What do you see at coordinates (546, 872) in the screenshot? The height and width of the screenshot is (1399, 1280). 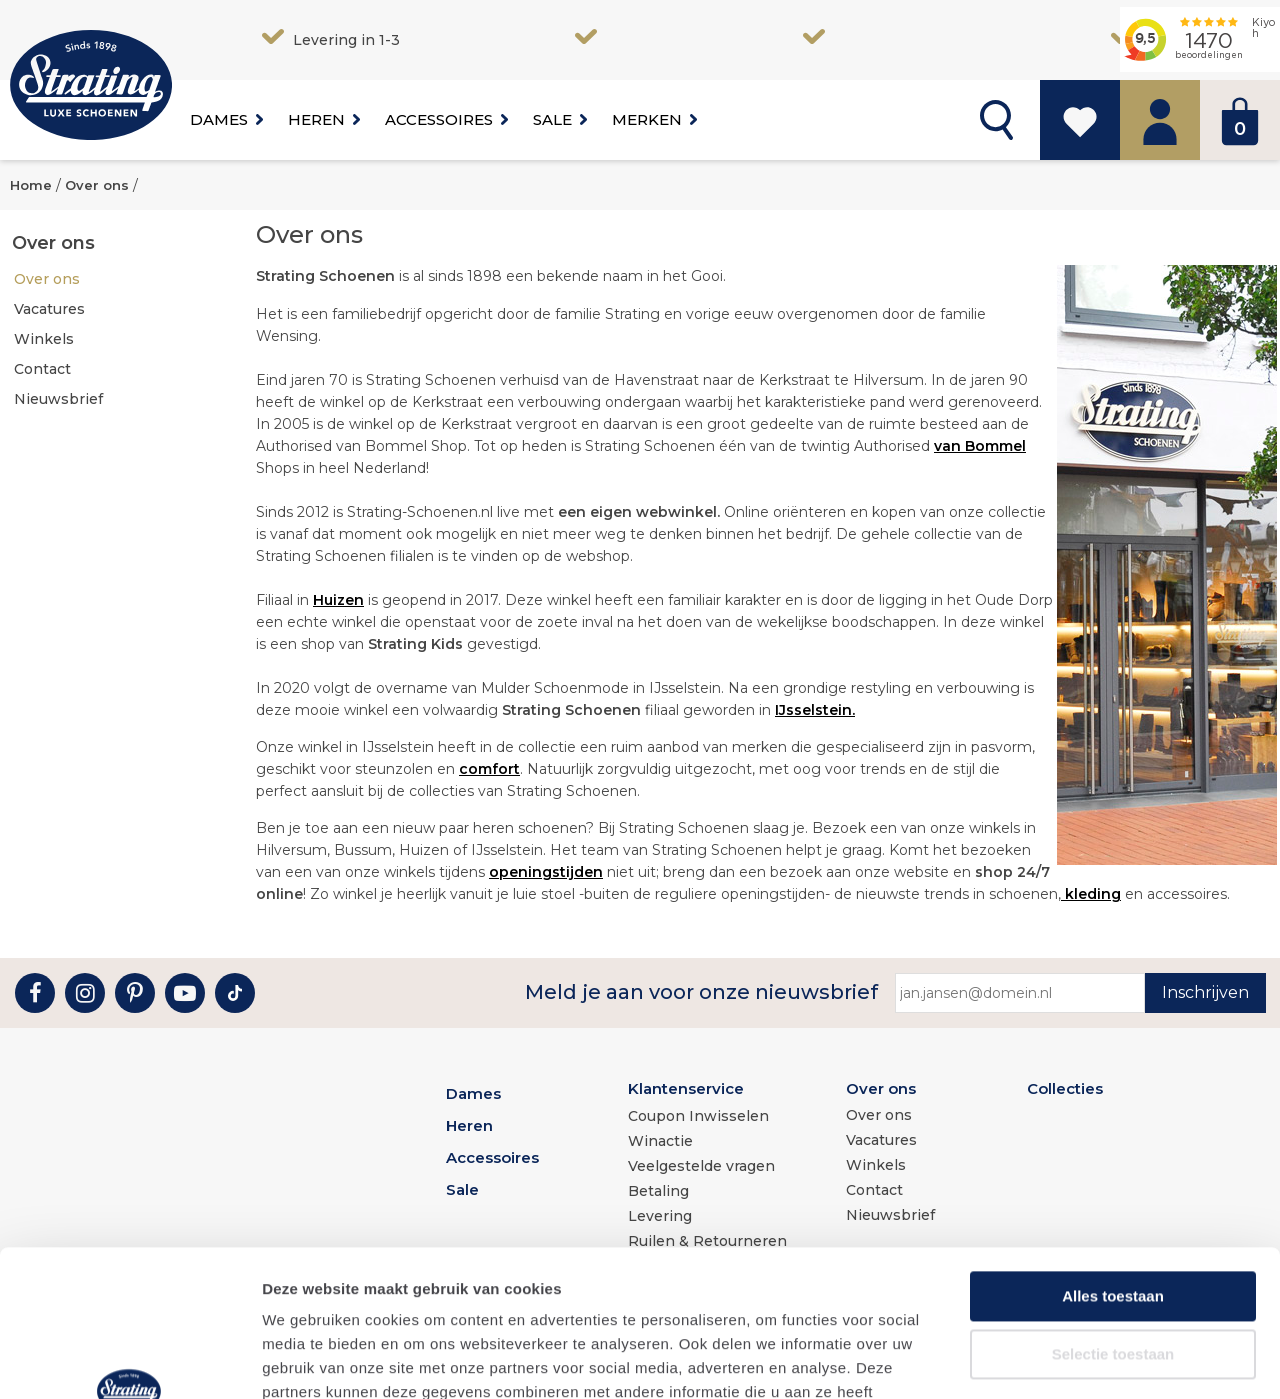 I see `openingstijden` at bounding box center [546, 872].